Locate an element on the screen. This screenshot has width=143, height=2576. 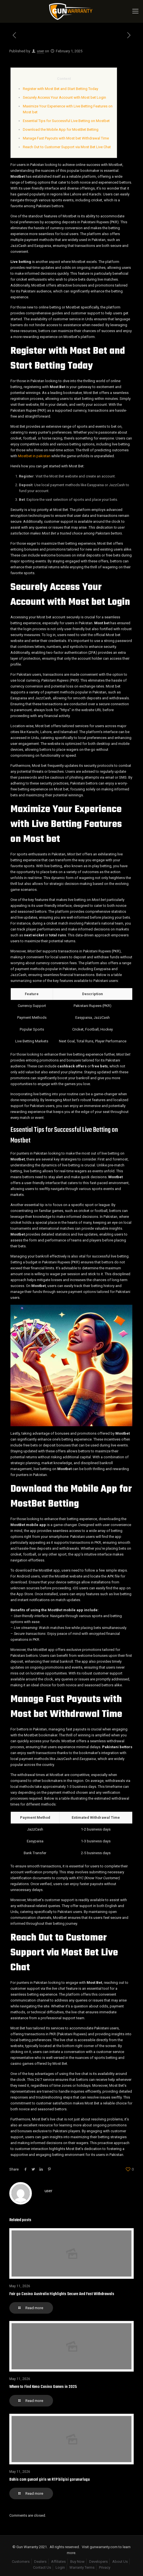
Buy Now is located at coordinates (77, 2561).